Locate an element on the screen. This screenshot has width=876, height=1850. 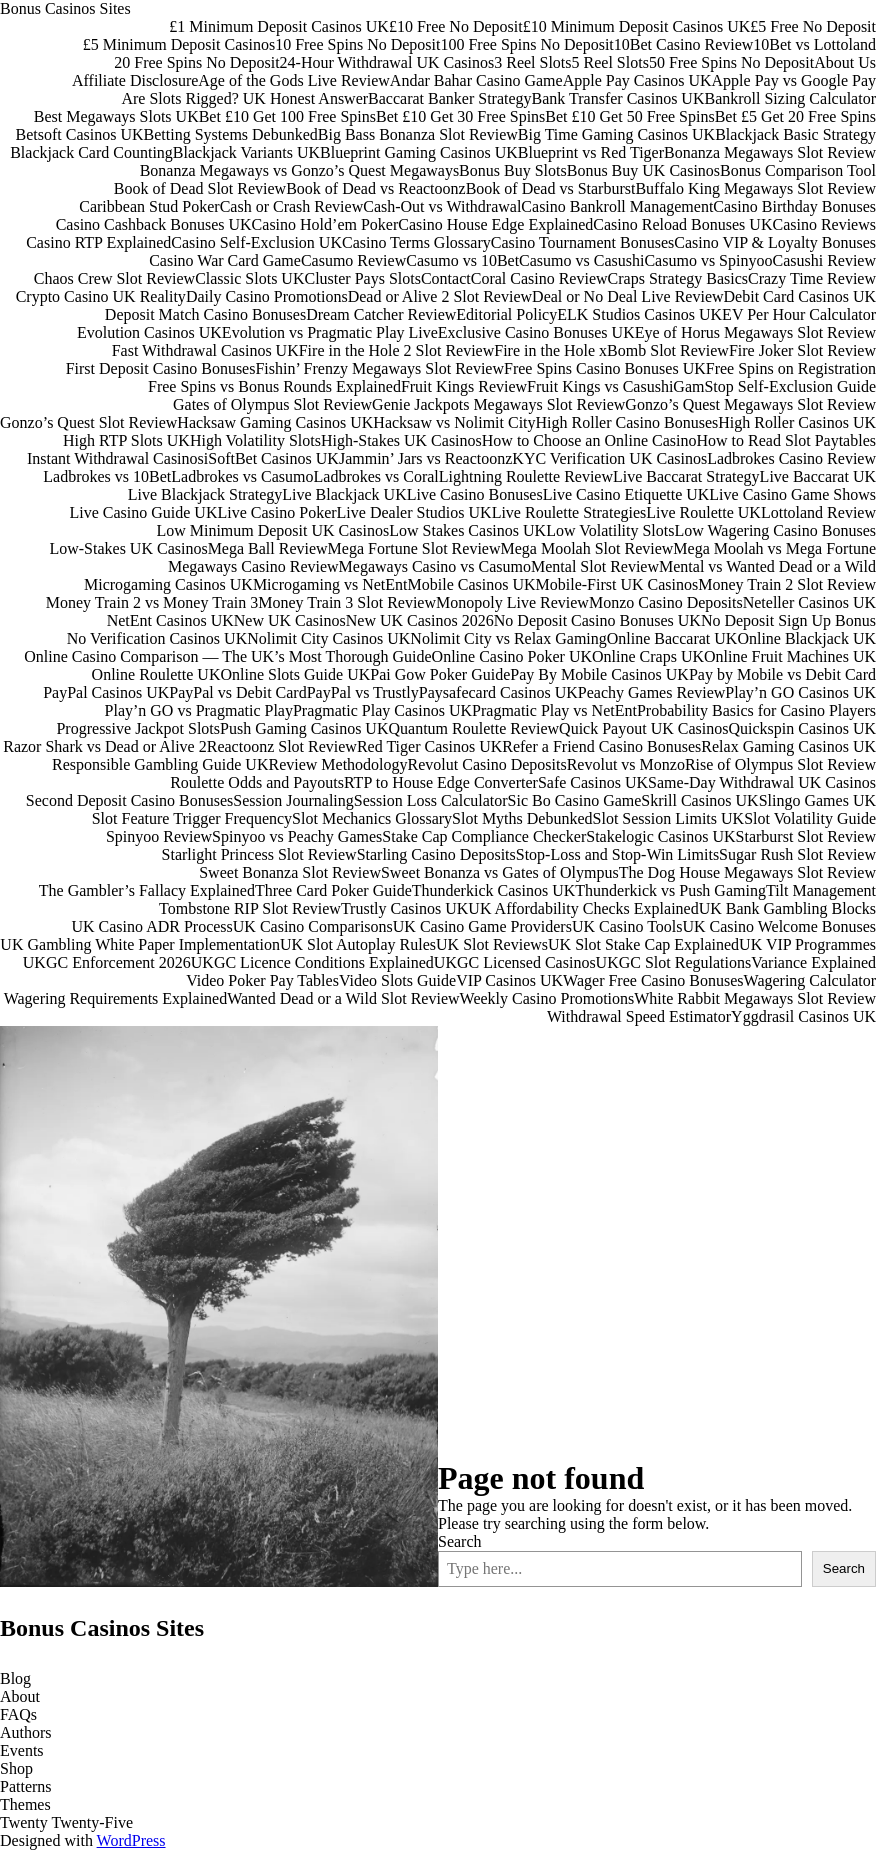
Are Slots Rigged? UK Honest Answer is located at coordinates (244, 98).